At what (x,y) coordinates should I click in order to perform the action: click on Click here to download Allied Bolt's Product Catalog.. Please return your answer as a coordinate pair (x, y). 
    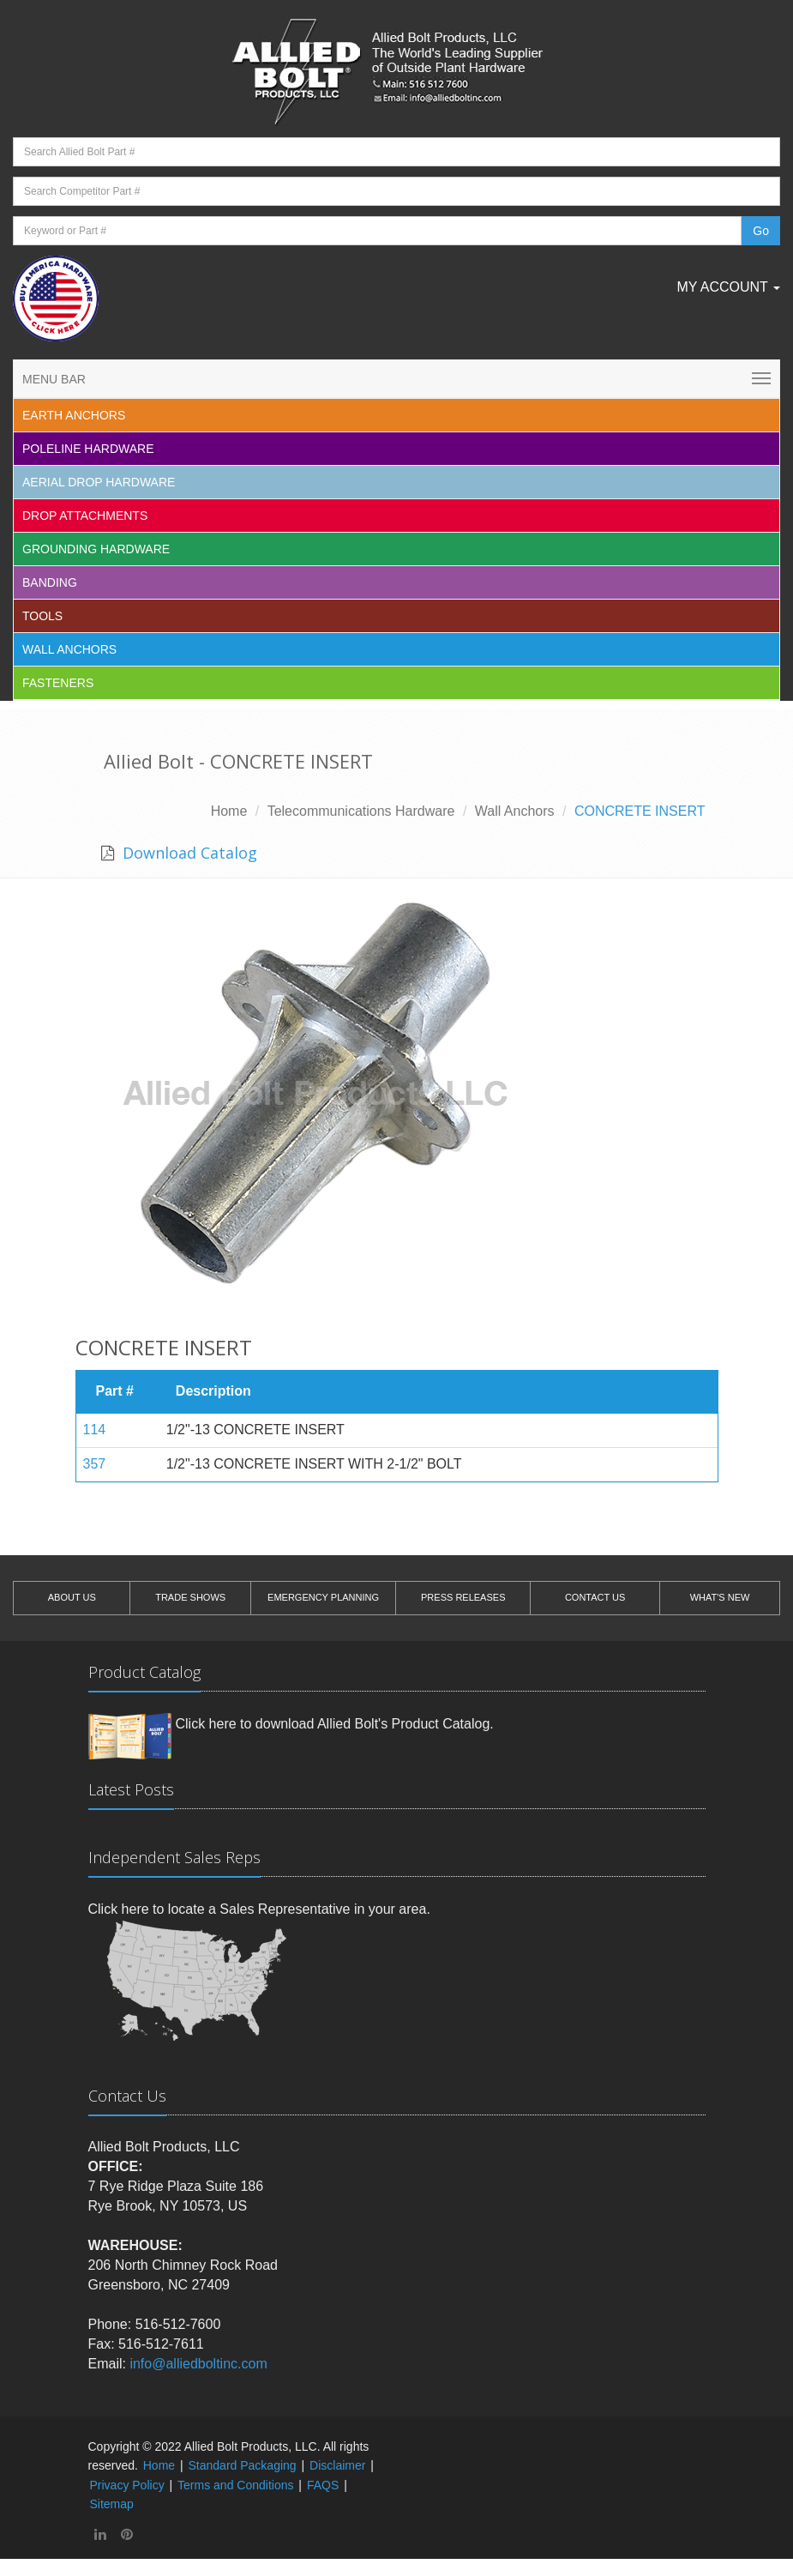
    Looking at the image, I should click on (335, 1723).